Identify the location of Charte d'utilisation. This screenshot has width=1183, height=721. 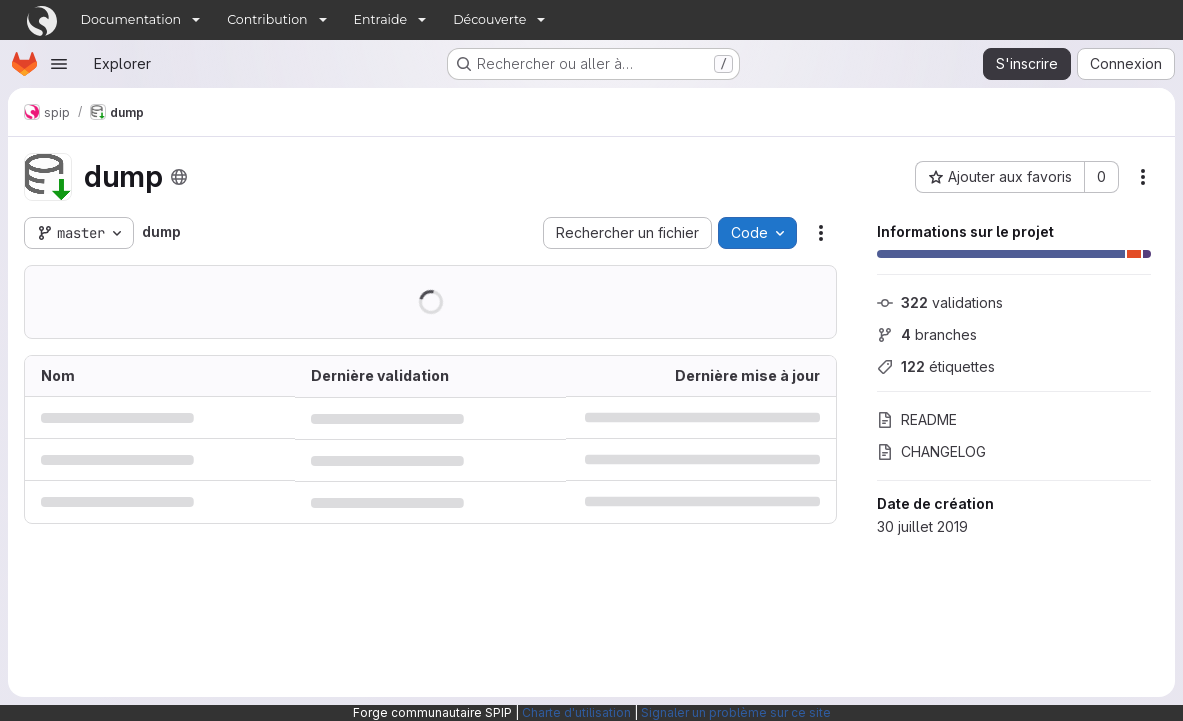
(576, 712).